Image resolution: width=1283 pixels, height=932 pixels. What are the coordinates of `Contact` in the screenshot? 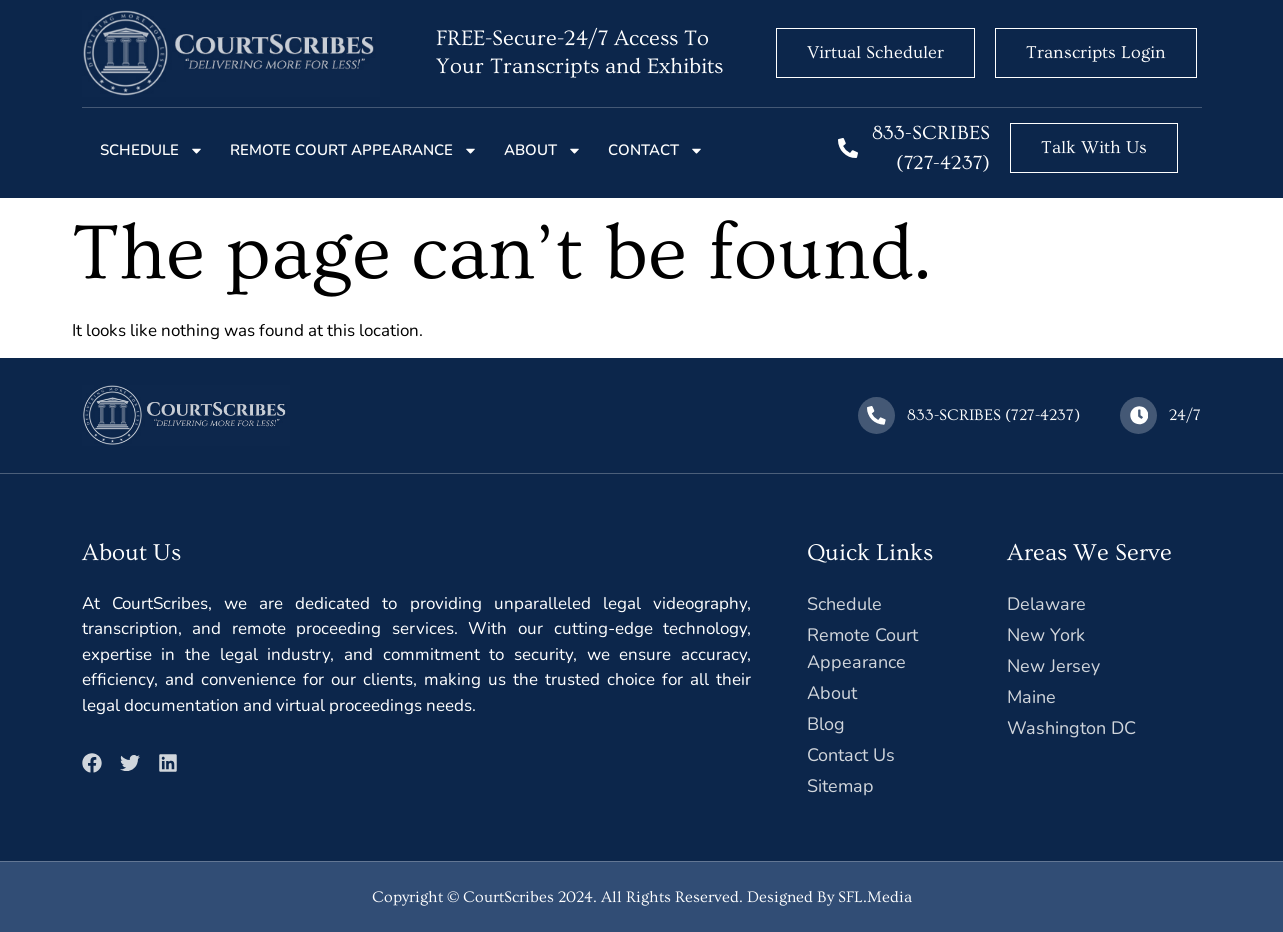 It's located at (656, 150).